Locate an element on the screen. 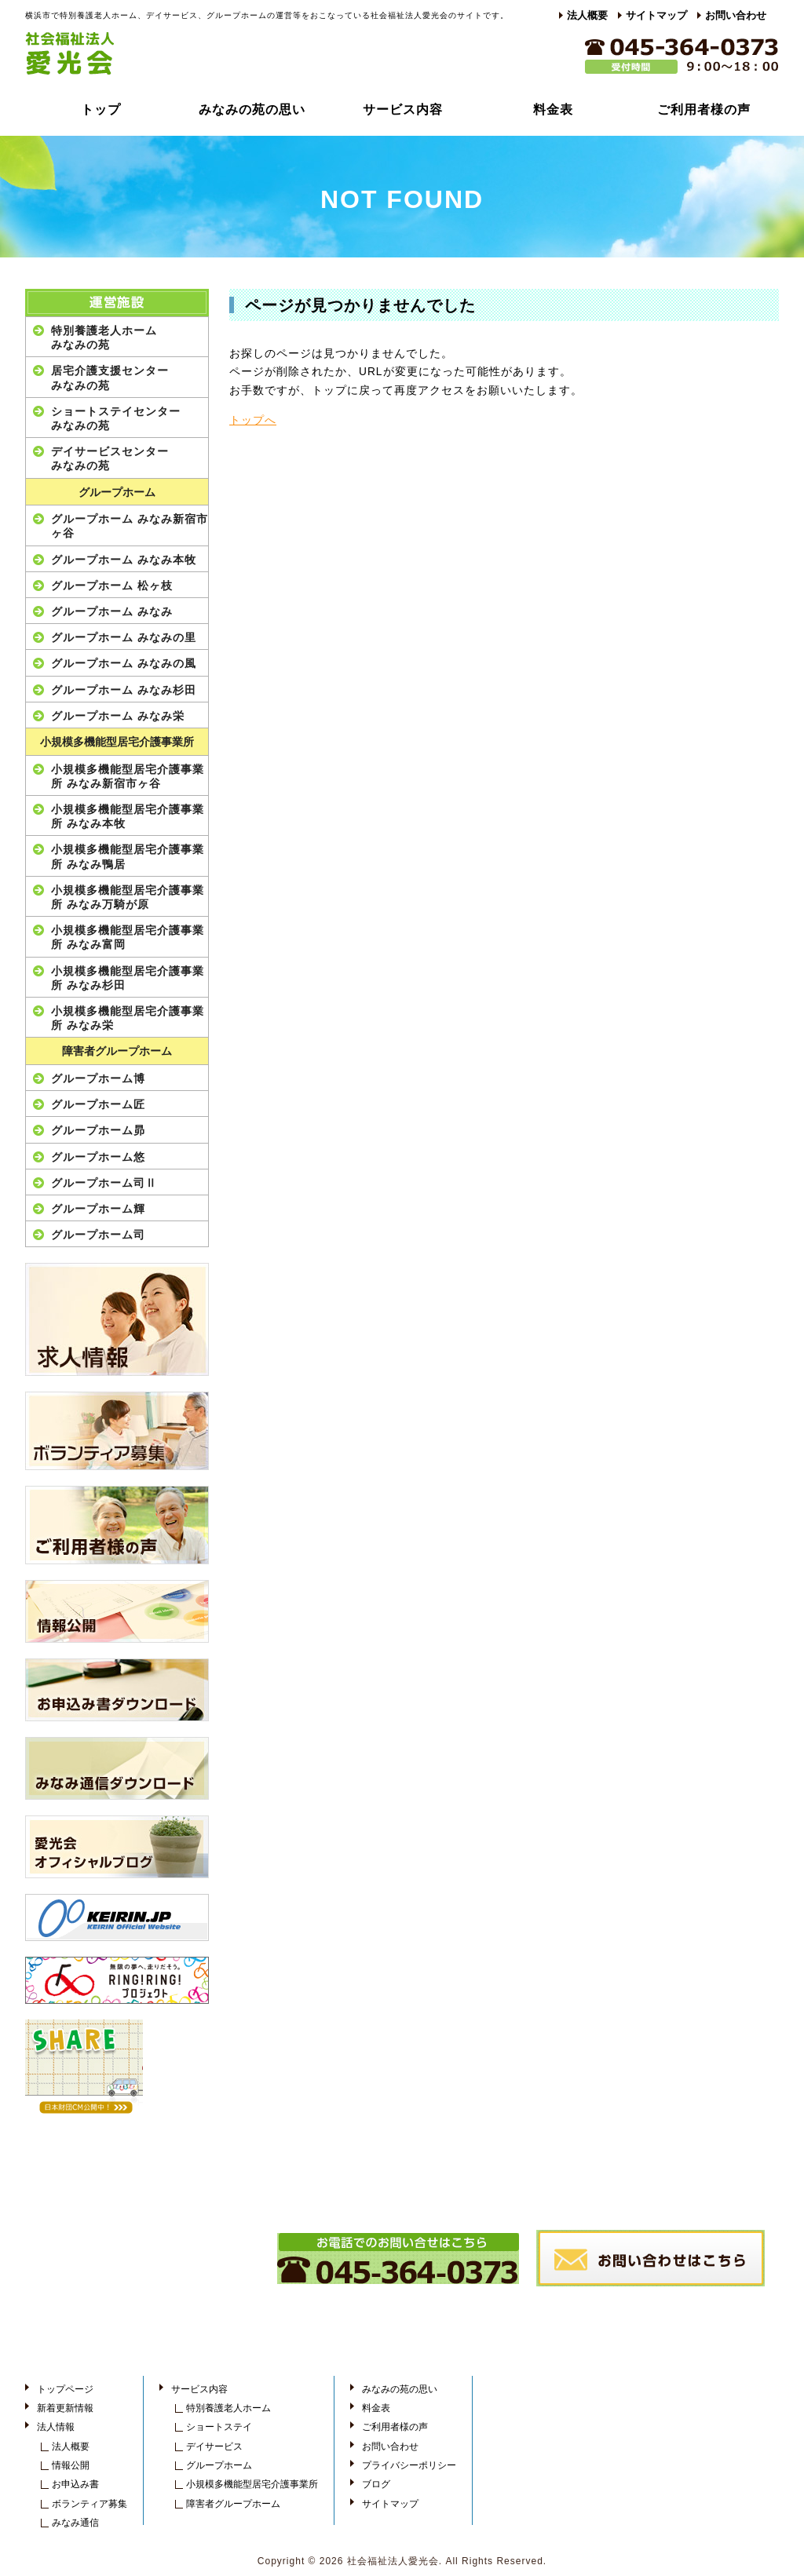  特別養護老人ホームみなみの苑 is located at coordinates (104, 337).